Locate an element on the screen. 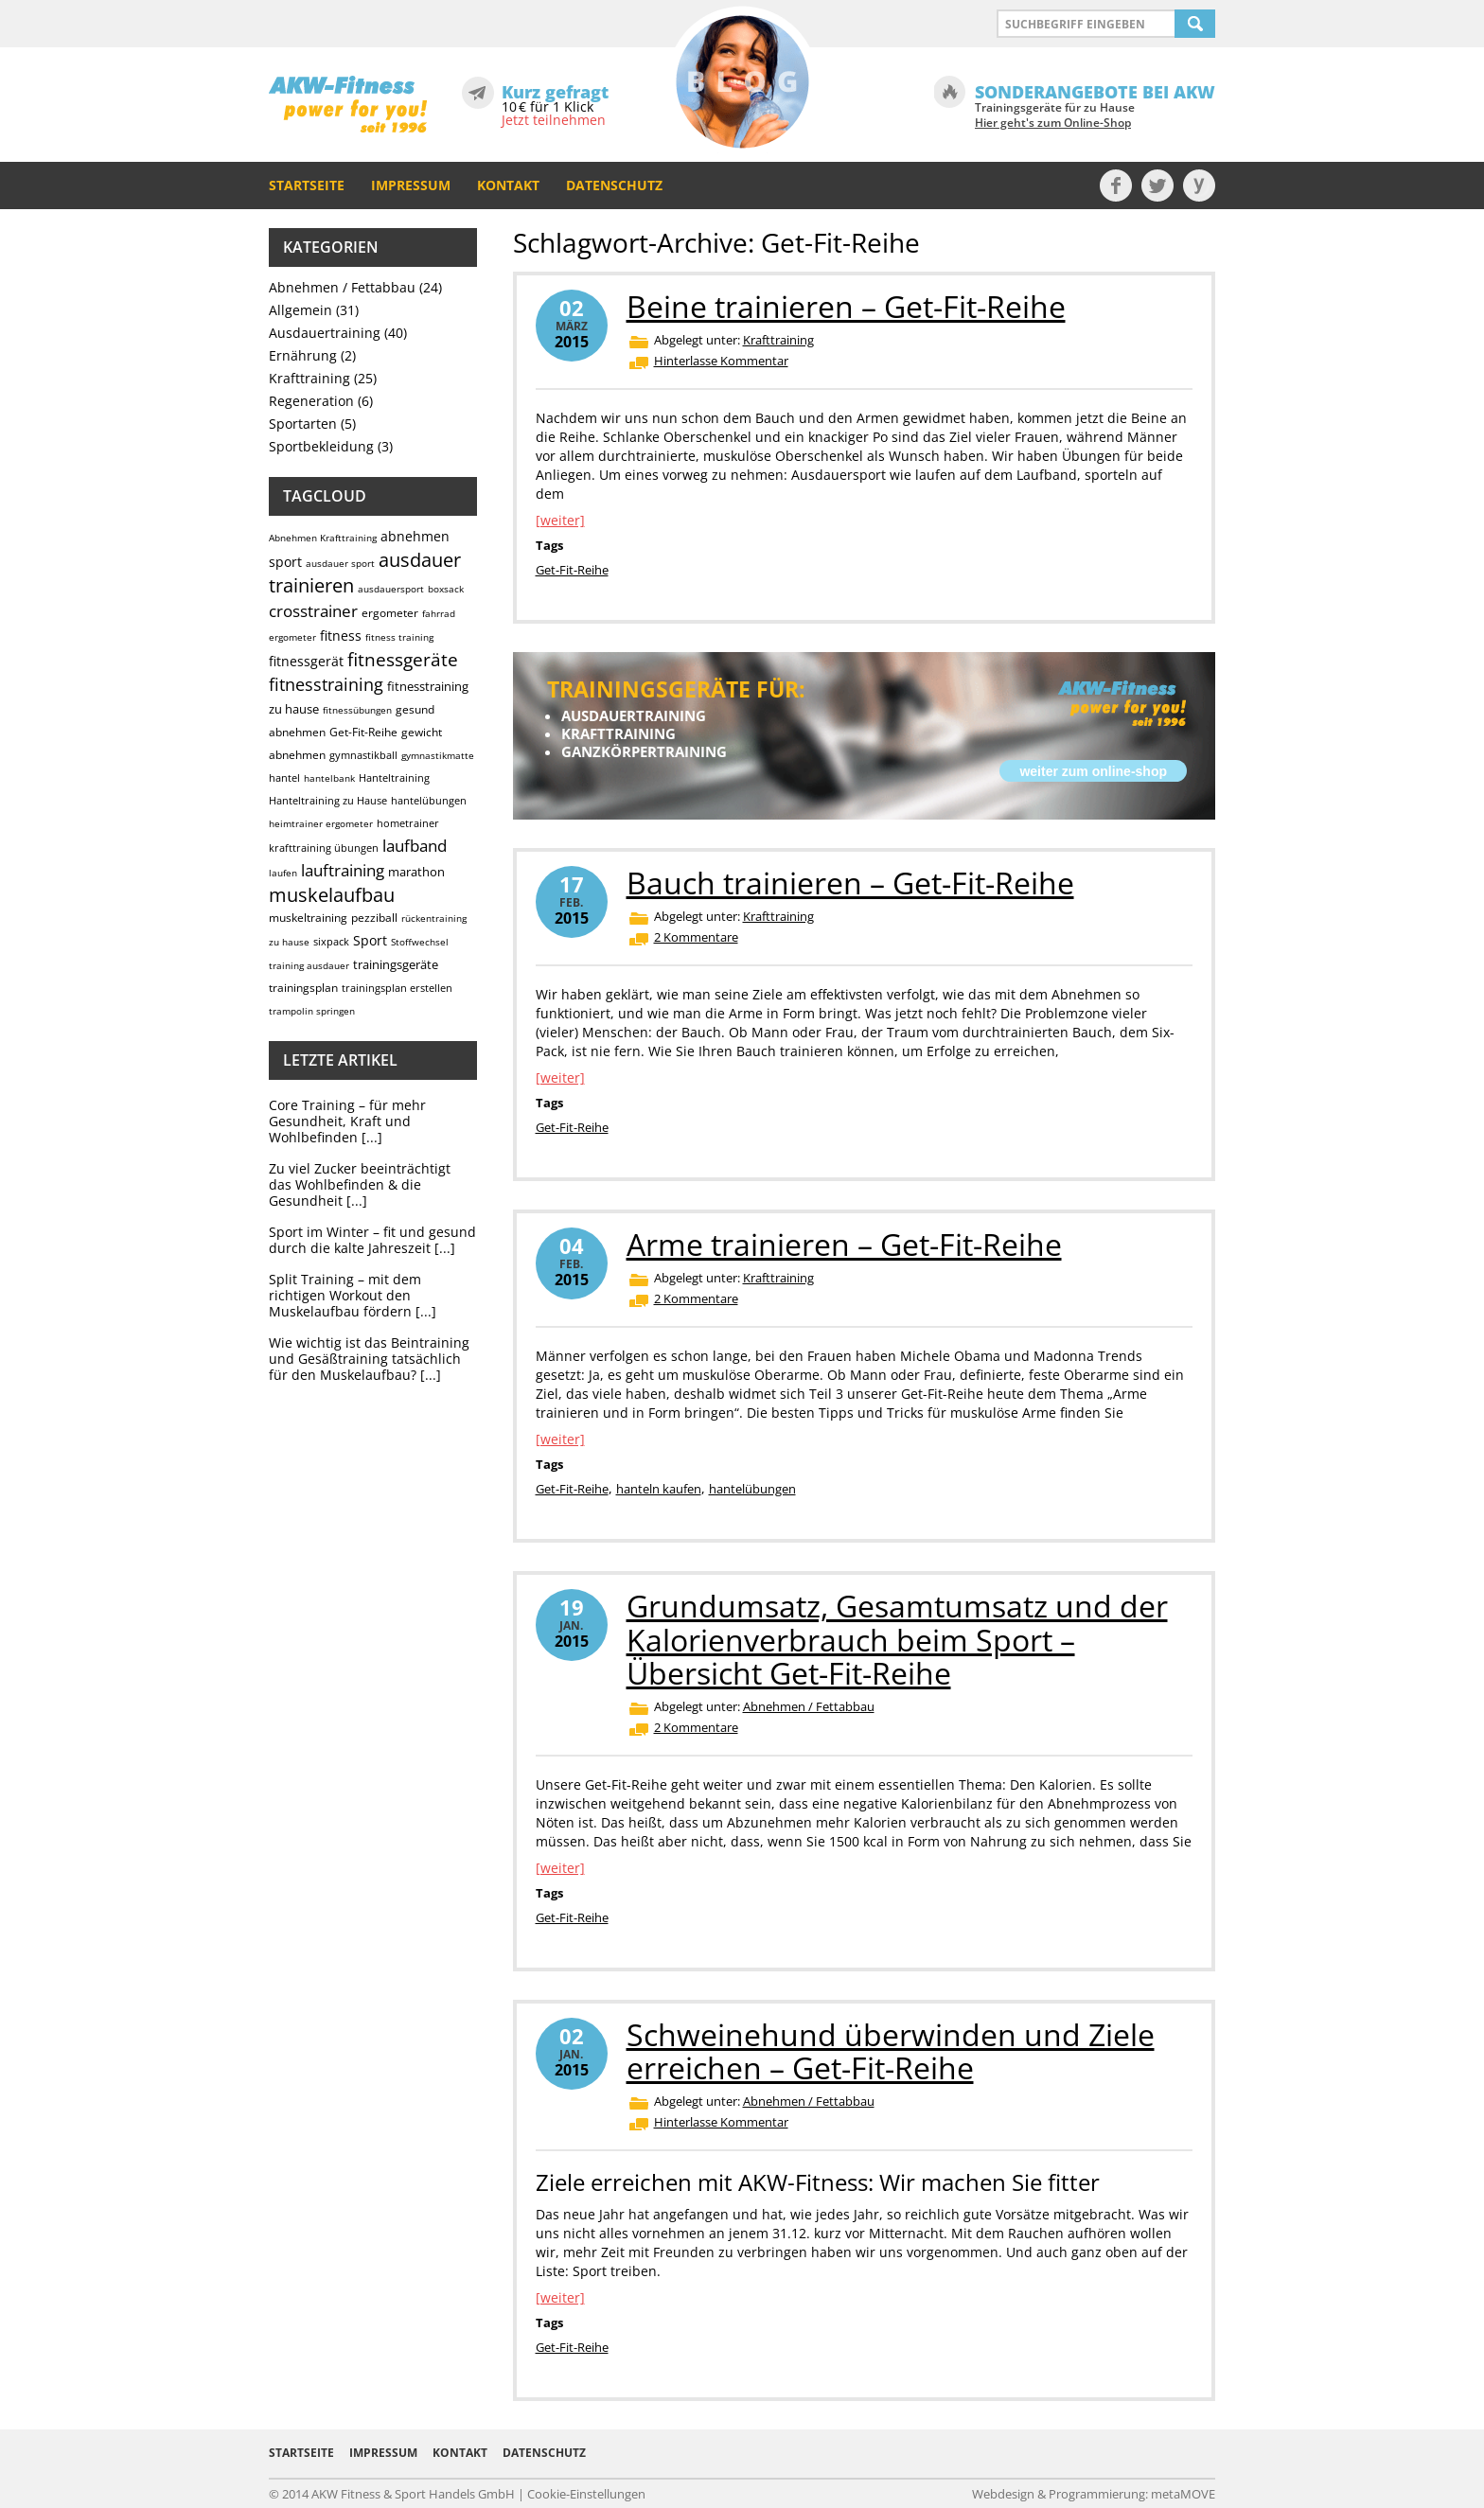  Hanteltraining zu Hause is located at coordinates (328, 800).